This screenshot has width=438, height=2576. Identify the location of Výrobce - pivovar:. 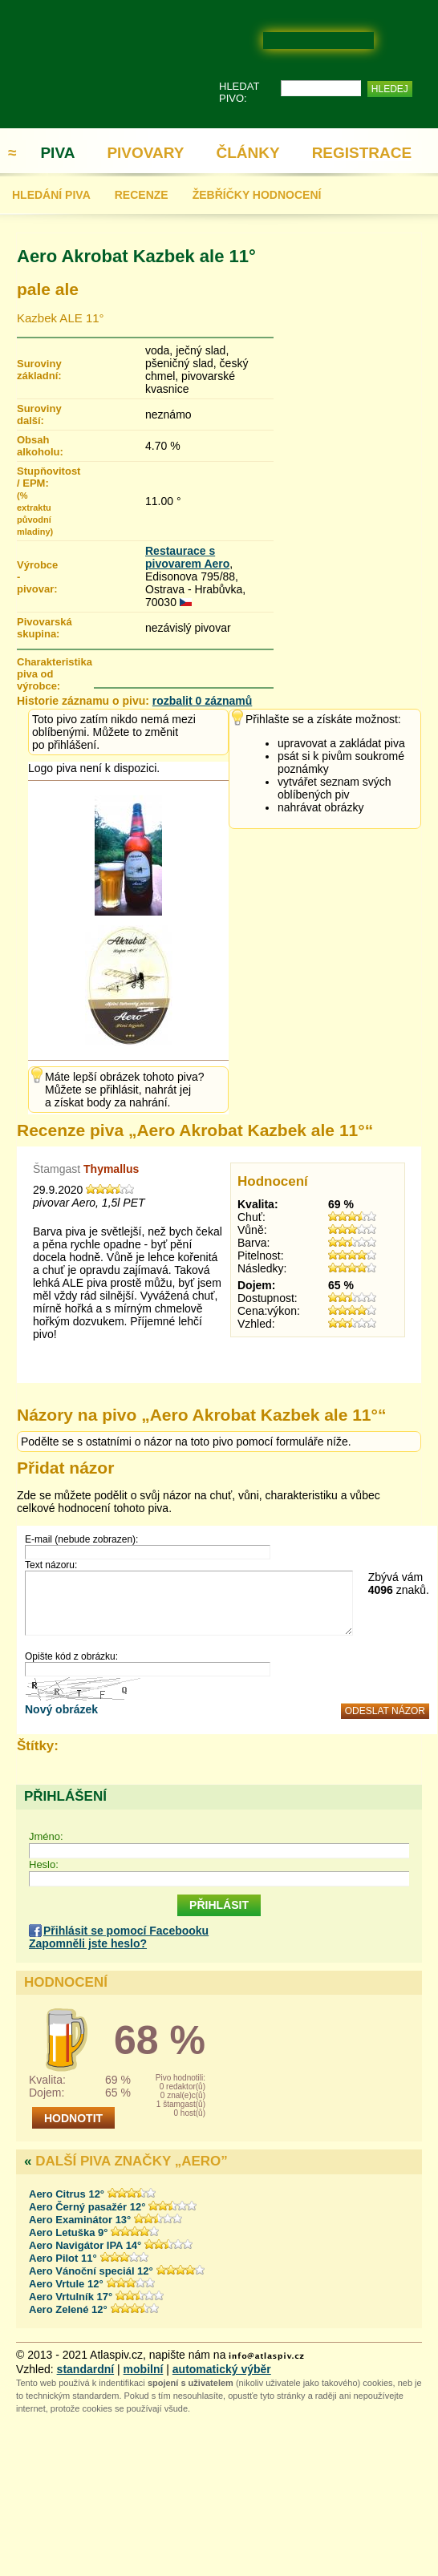
(36, 577).